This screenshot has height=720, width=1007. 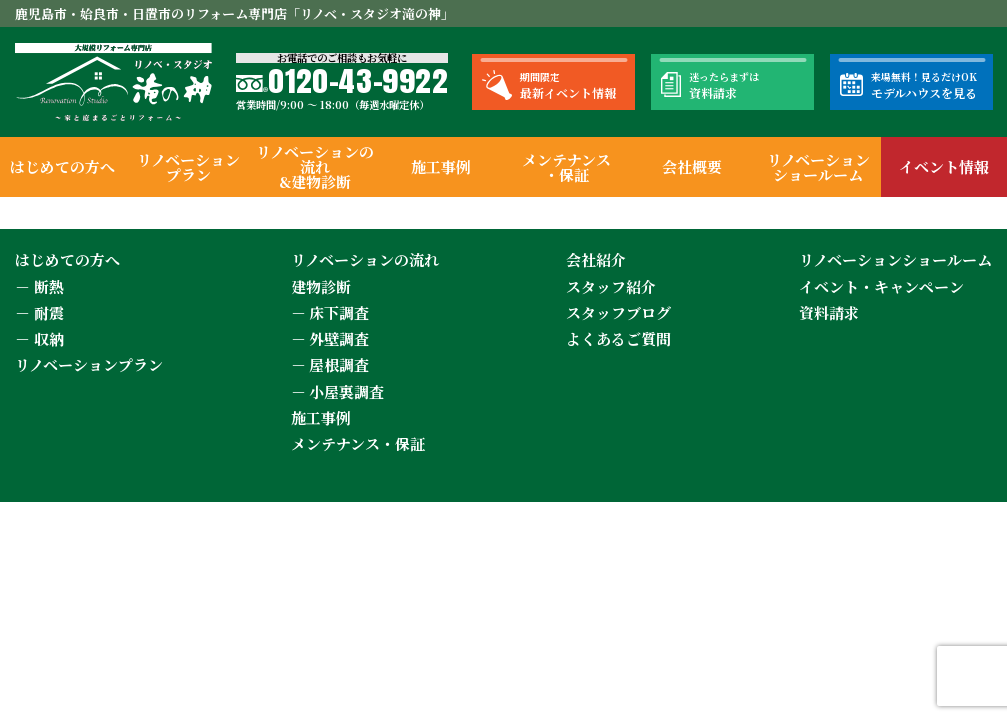 What do you see at coordinates (881, 286) in the screenshot?
I see `イベント・キャンペーン` at bounding box center [881, 286].